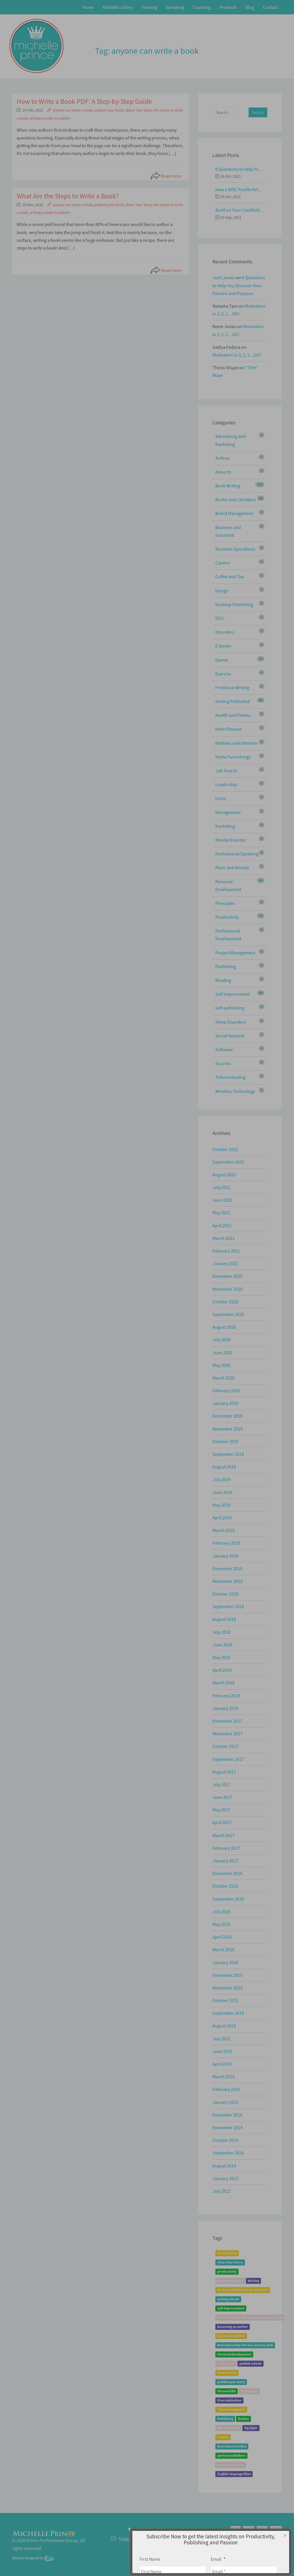  Describe the element at coordinates (225, 1886) in the screenshot. I see `October 2016` at that location.